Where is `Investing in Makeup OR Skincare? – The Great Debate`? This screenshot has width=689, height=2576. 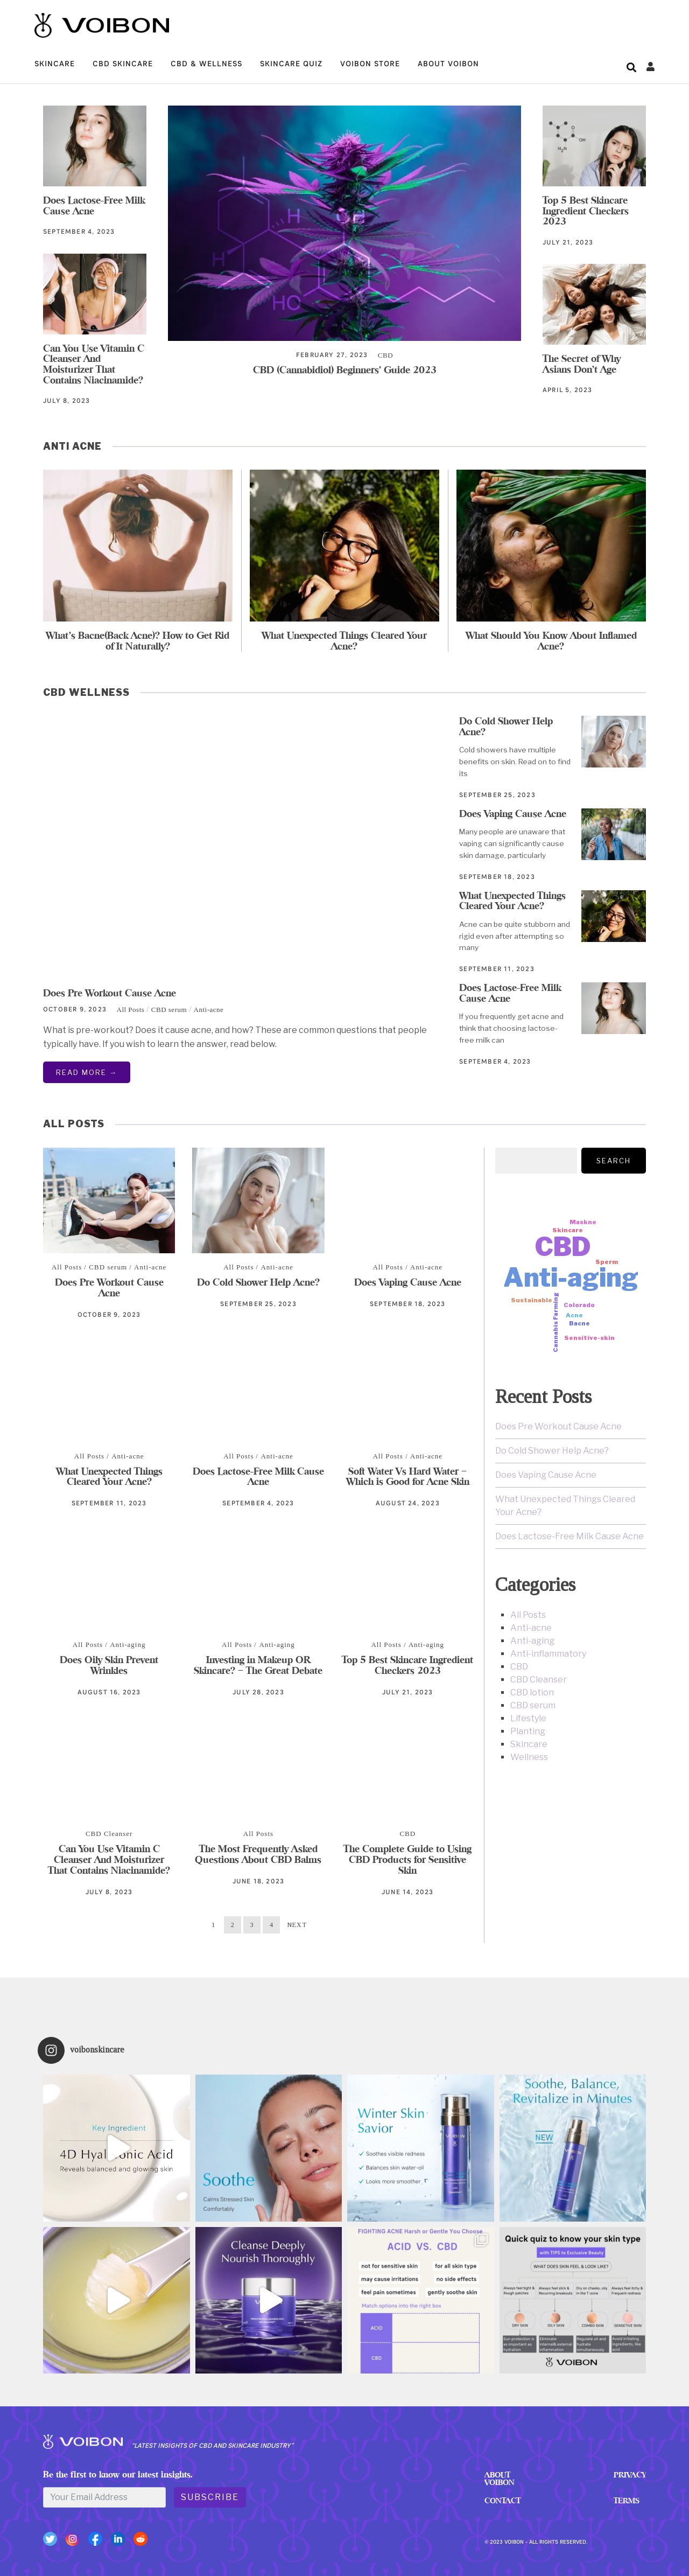 Investing in Makeup OR Skincare? – The Great Debate is located at coordinates (258, 1665).